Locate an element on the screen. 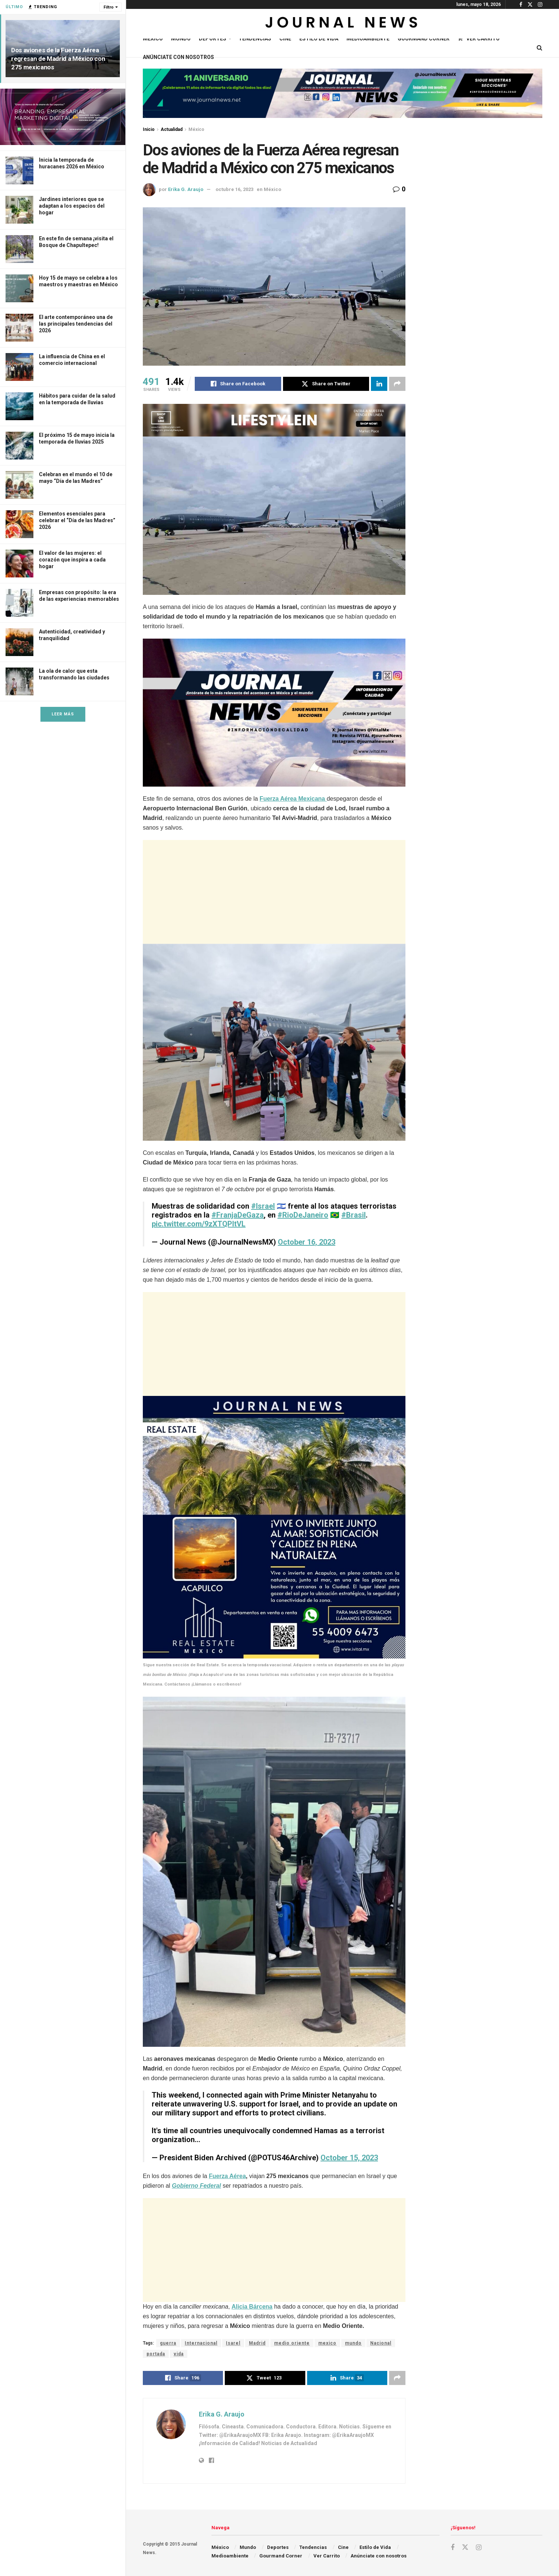  October 15, 2023 is located at coordinates (349, 2157).